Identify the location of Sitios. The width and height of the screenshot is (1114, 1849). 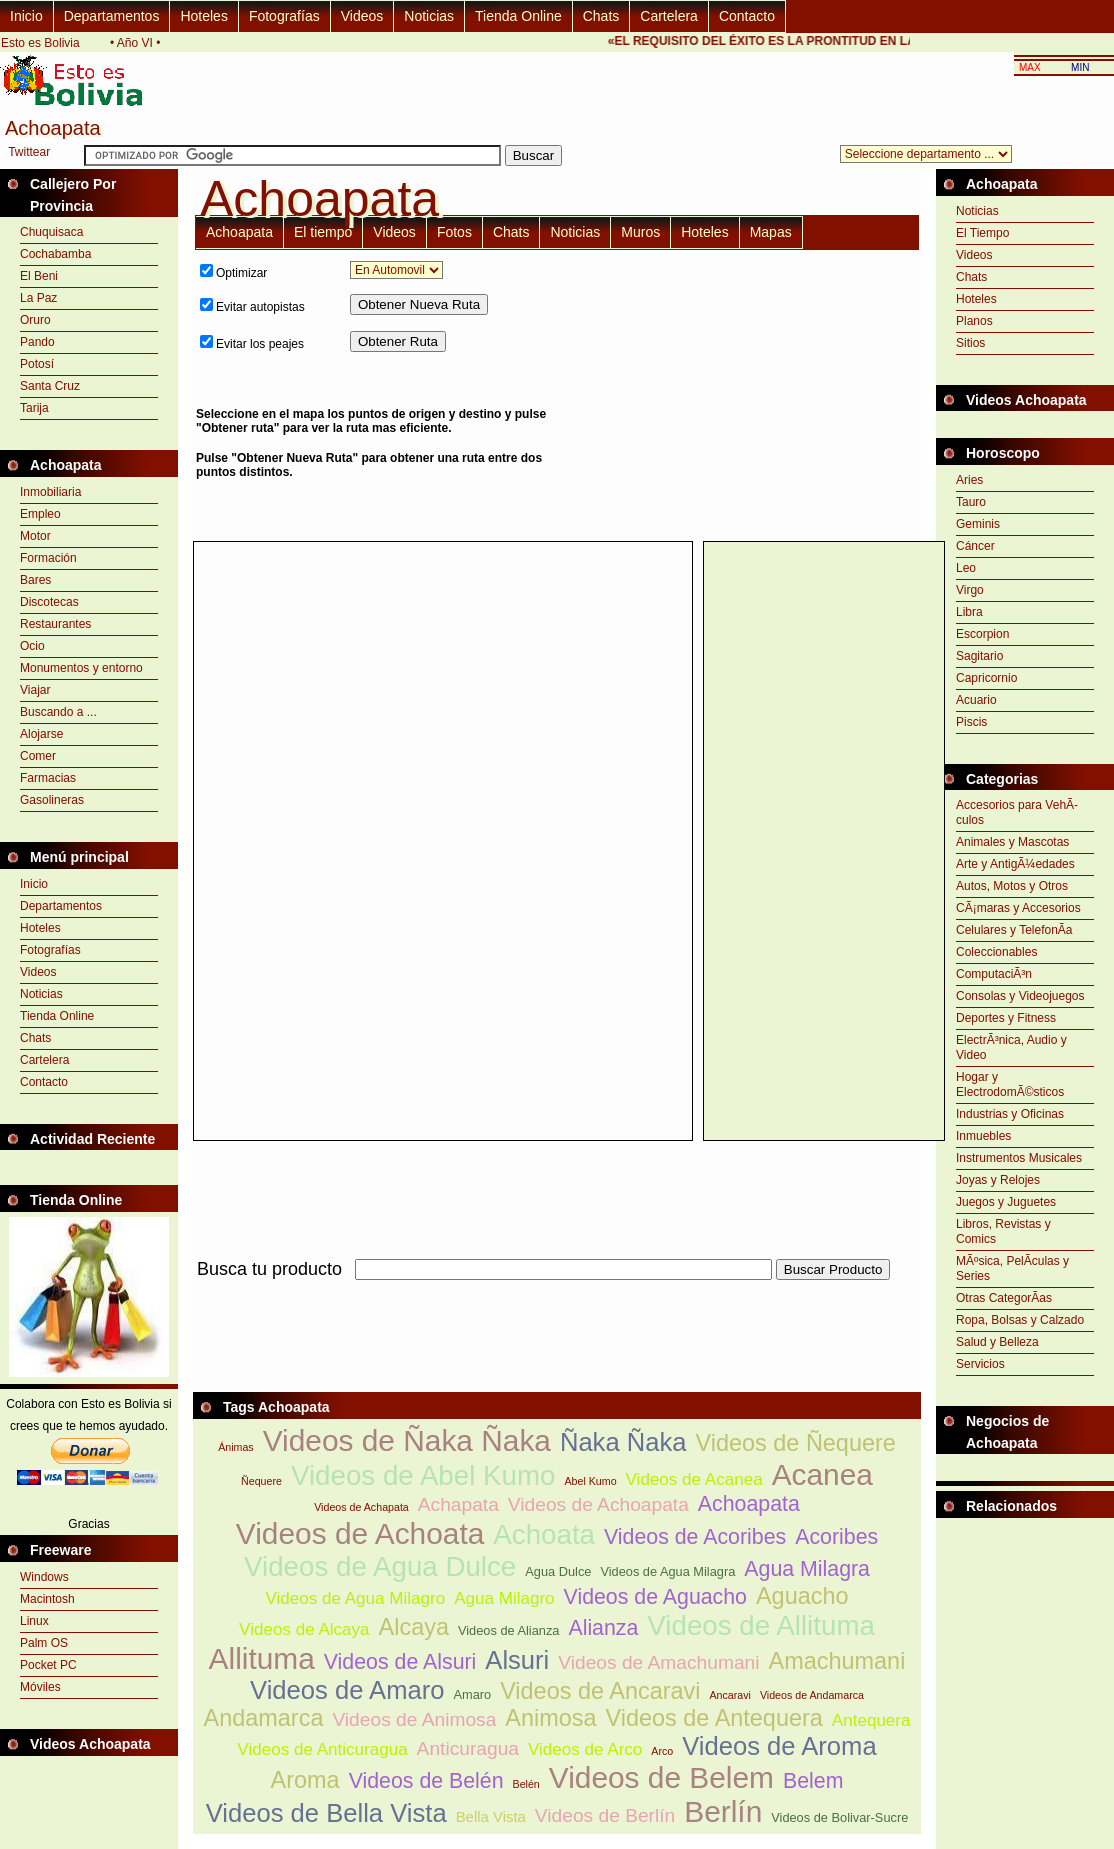
(970, 343).